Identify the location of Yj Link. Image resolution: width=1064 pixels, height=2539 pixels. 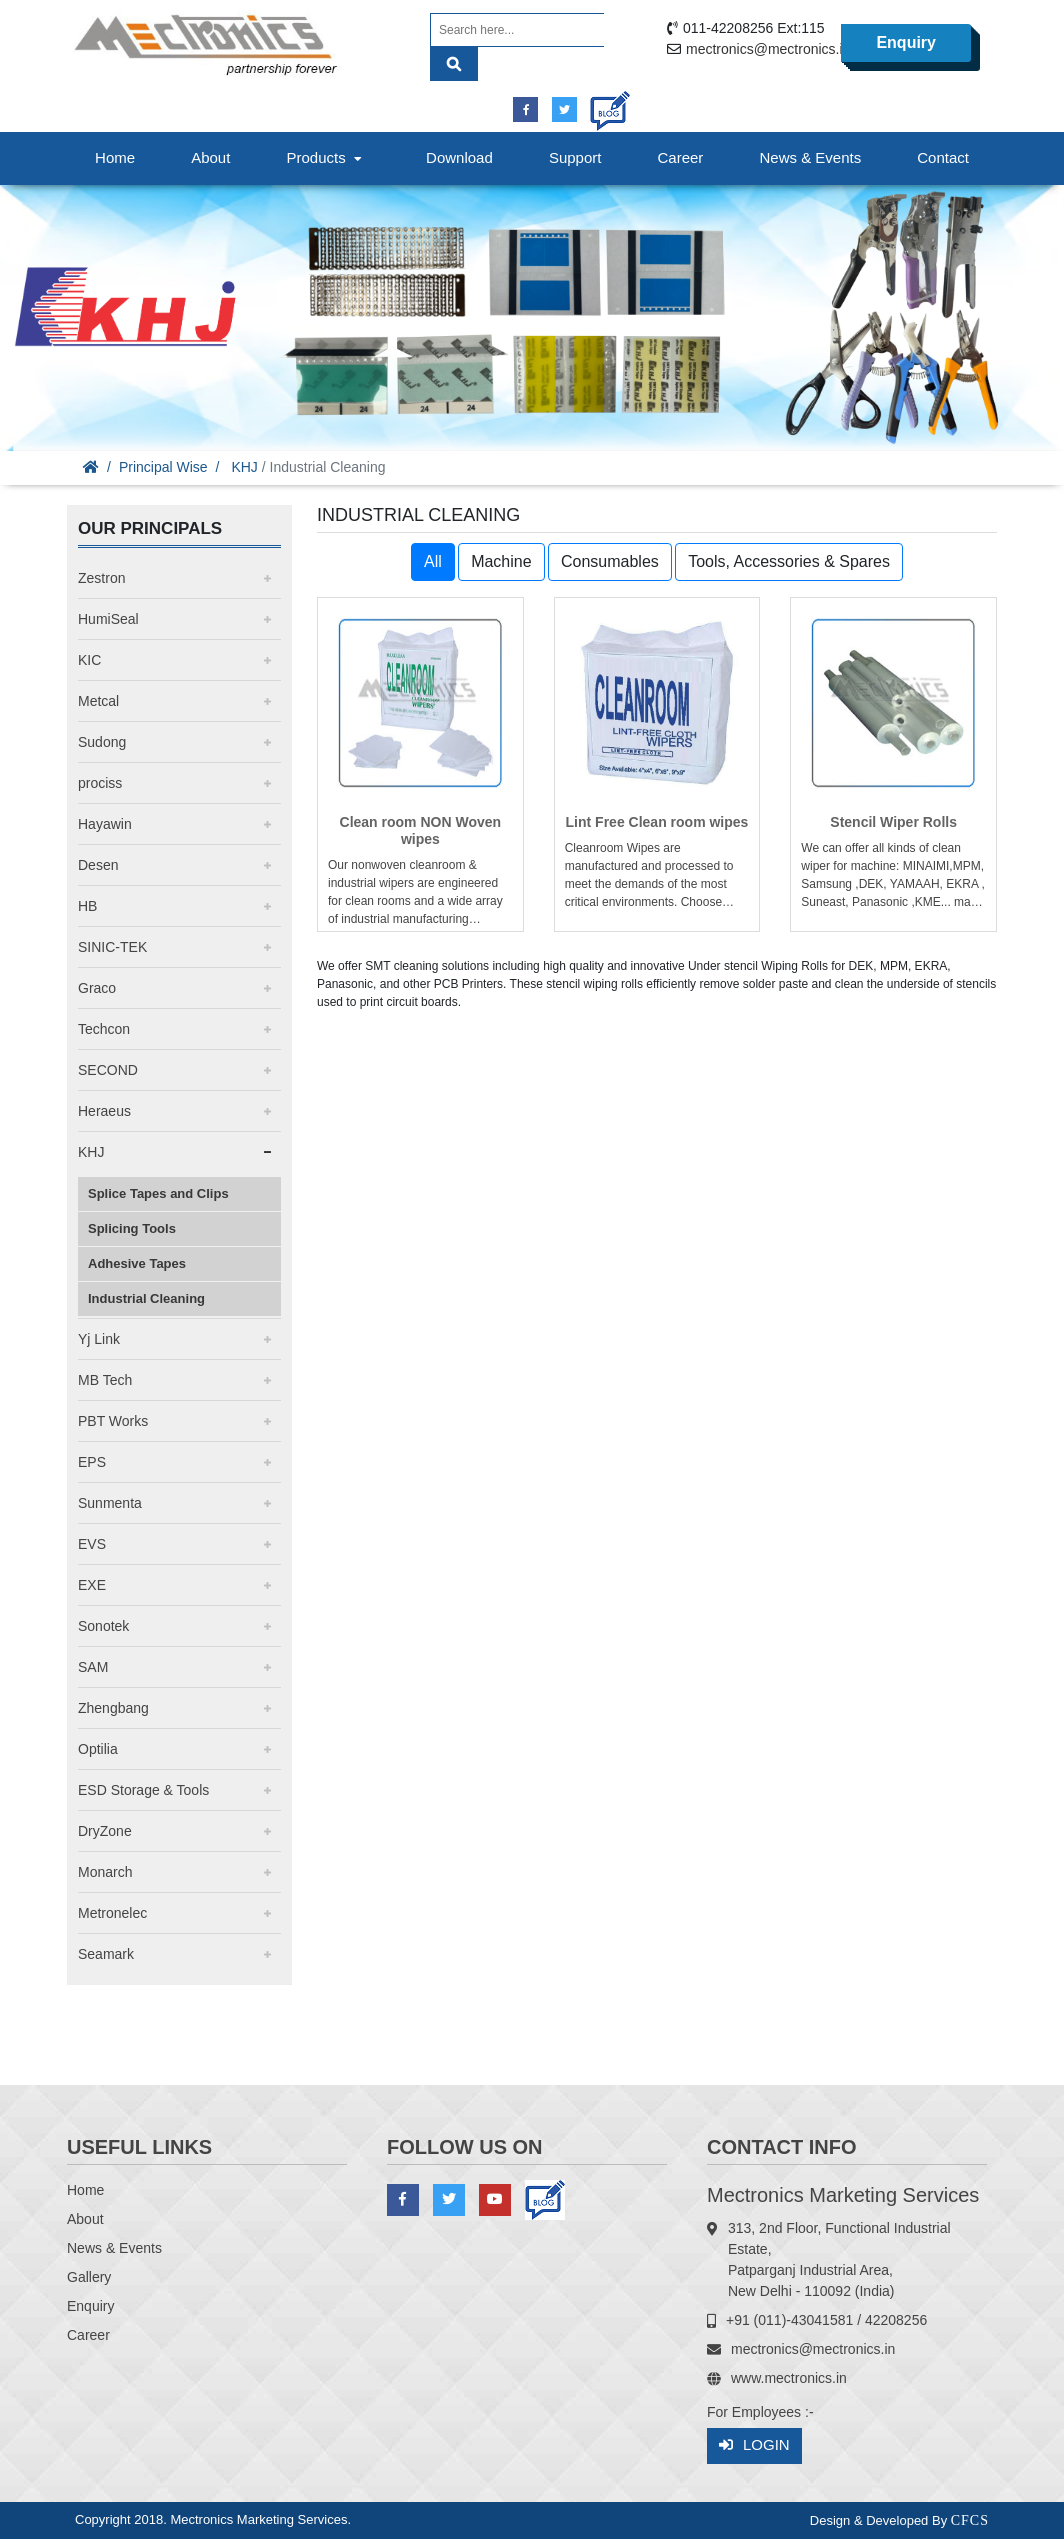
(99, 1339).